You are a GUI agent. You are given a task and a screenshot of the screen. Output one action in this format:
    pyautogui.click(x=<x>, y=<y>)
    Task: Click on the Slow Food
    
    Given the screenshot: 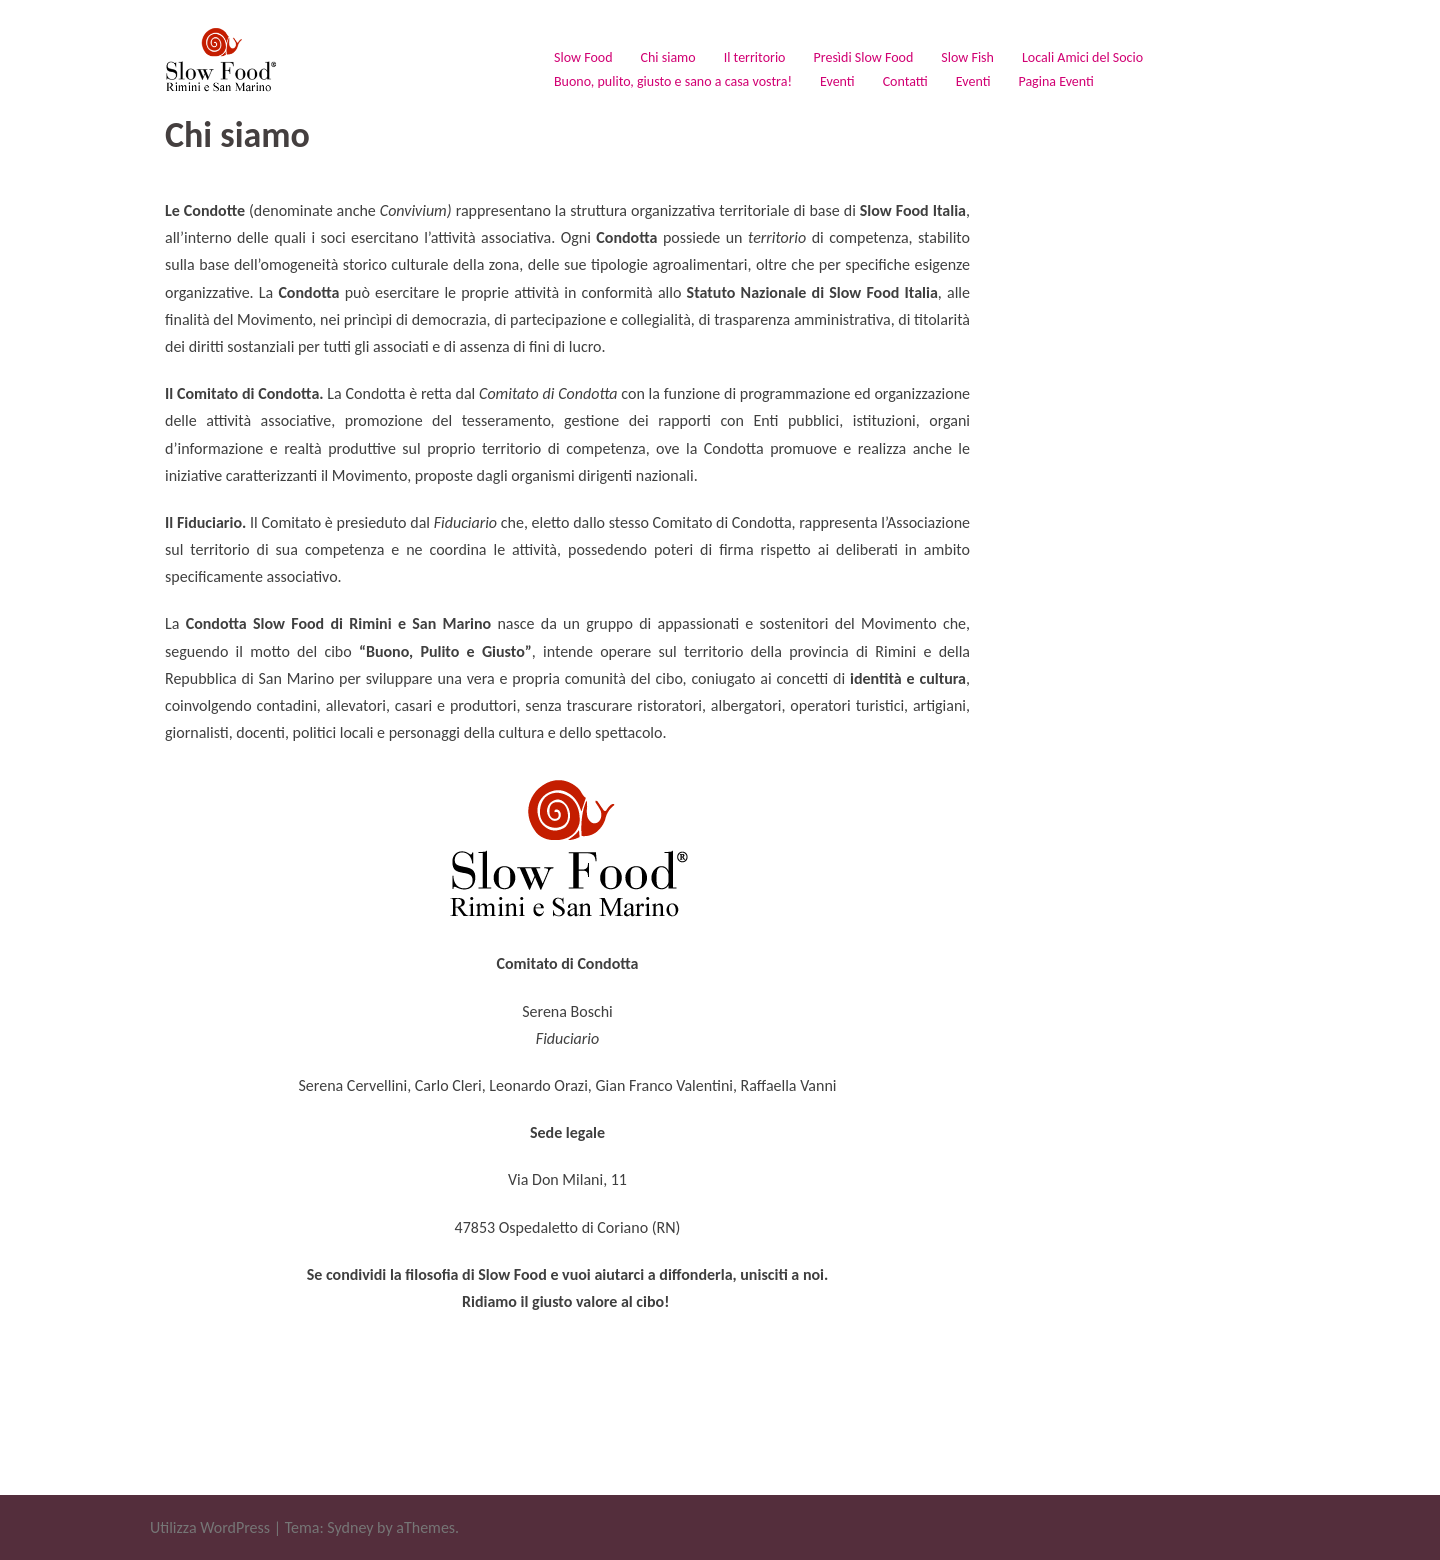 What is the action you would take?
    pyautogui.click(x=583, y=57)
    